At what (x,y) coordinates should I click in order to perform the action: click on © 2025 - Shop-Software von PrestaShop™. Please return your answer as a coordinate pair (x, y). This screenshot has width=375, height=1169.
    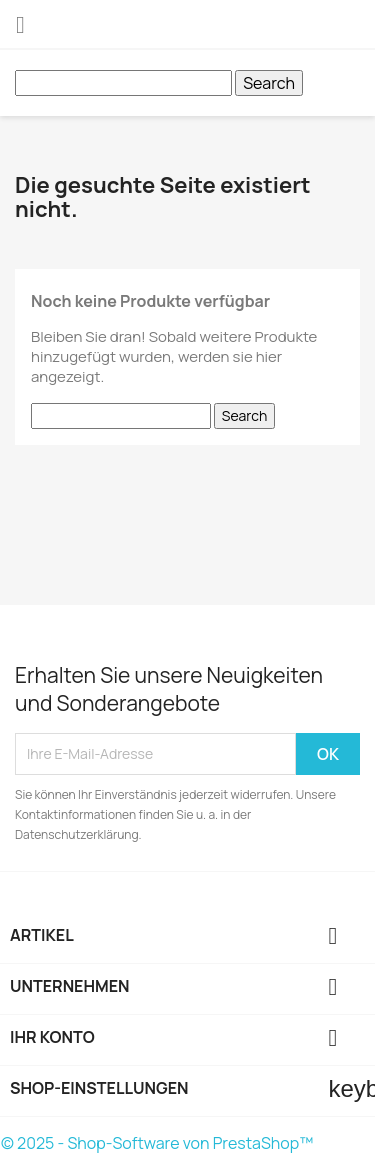
    Looking at the image, I should click on (157, 1143).